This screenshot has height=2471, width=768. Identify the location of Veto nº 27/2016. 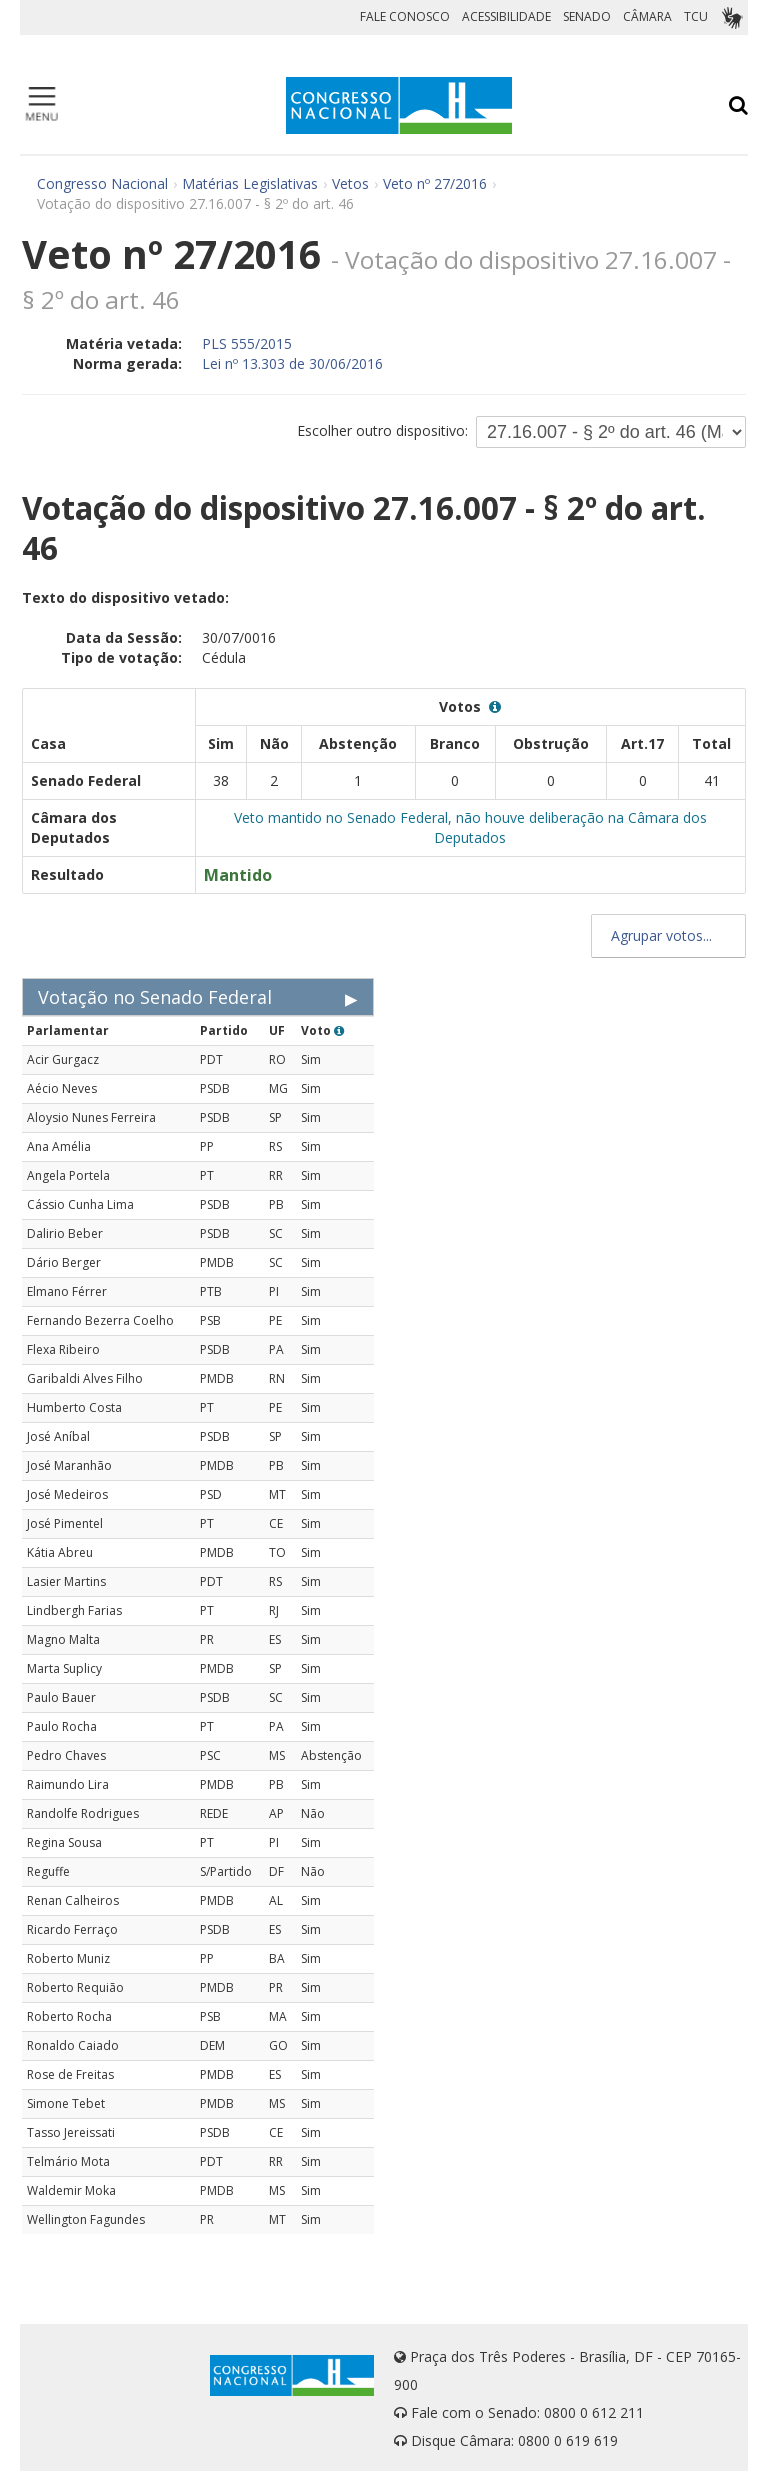
(435, 183).